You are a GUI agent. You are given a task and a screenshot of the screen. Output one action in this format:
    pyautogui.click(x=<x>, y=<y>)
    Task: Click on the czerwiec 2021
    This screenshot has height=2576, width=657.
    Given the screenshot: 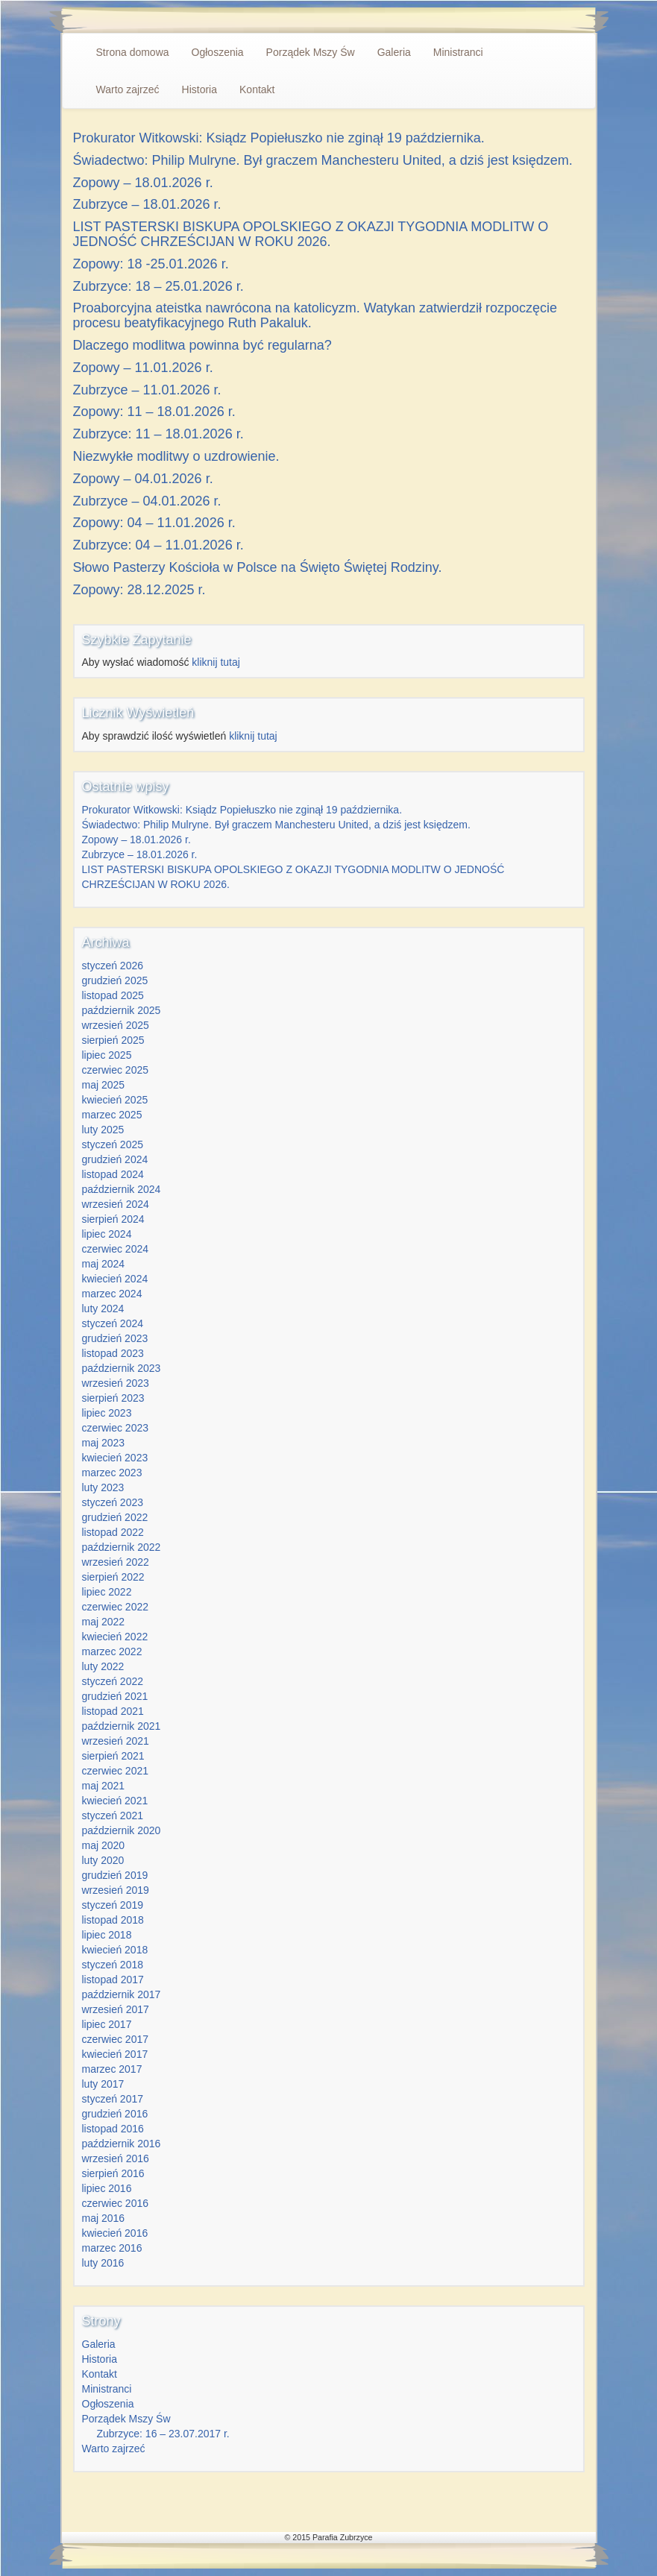 What is the action you would take?
    pyautogui.click(x=115, y=1771)
    